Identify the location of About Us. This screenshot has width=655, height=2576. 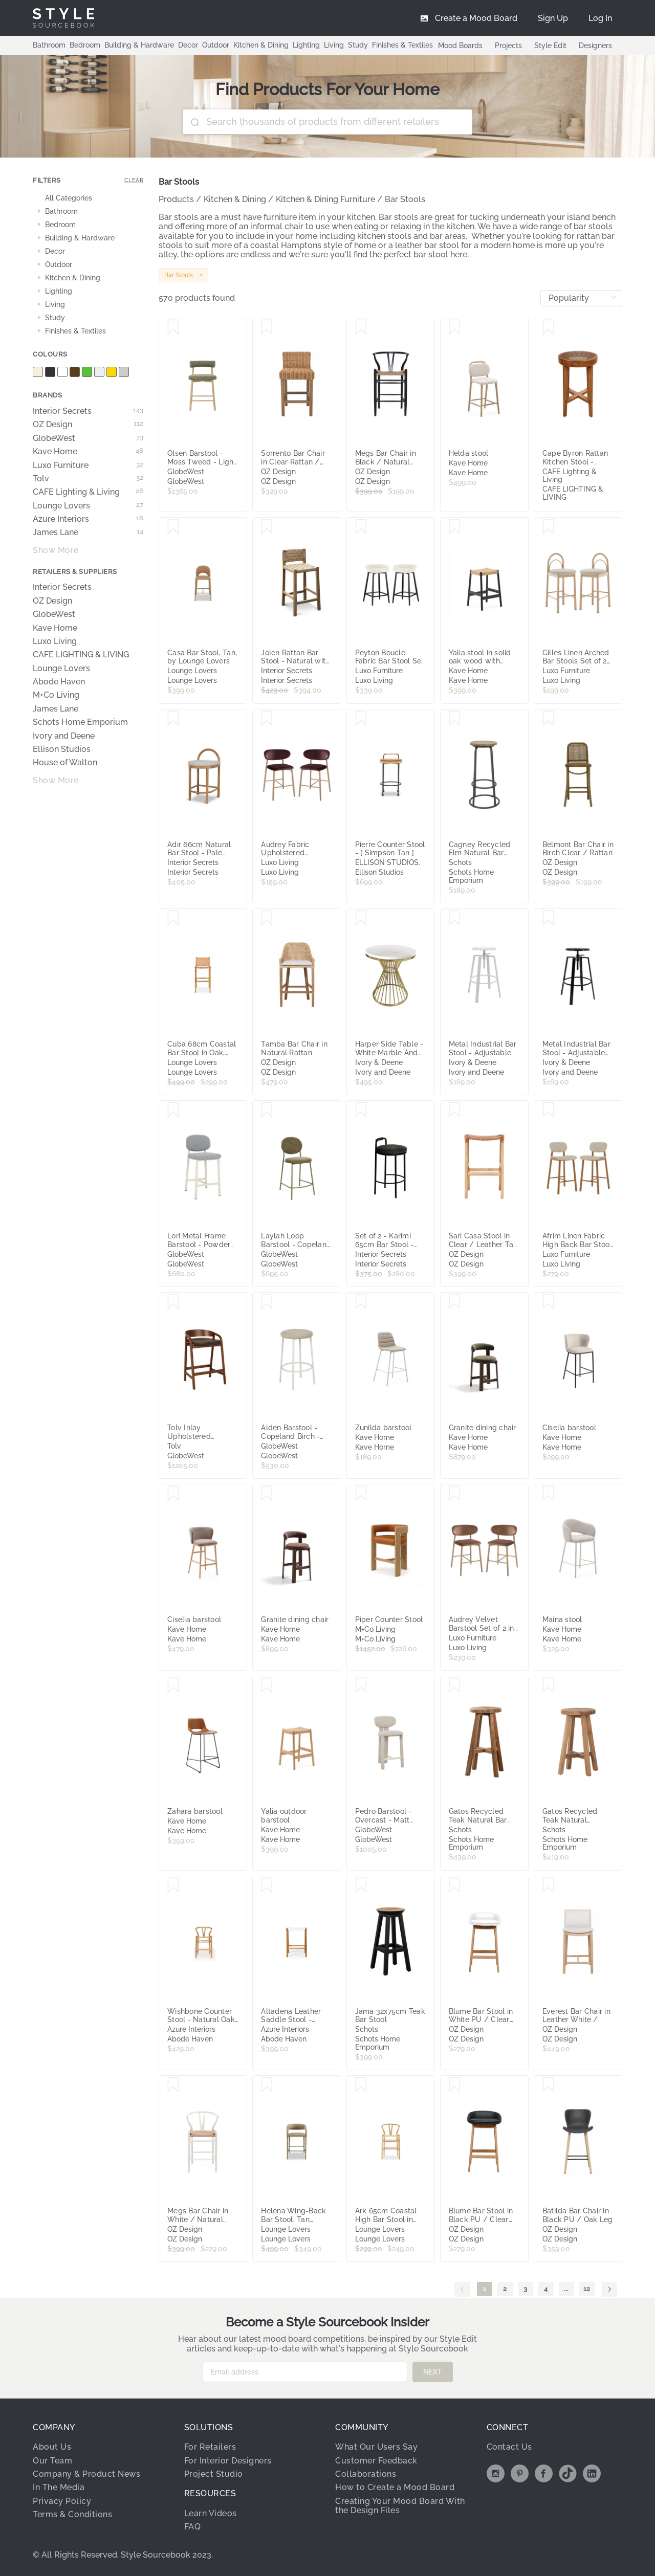
(52, 2447).